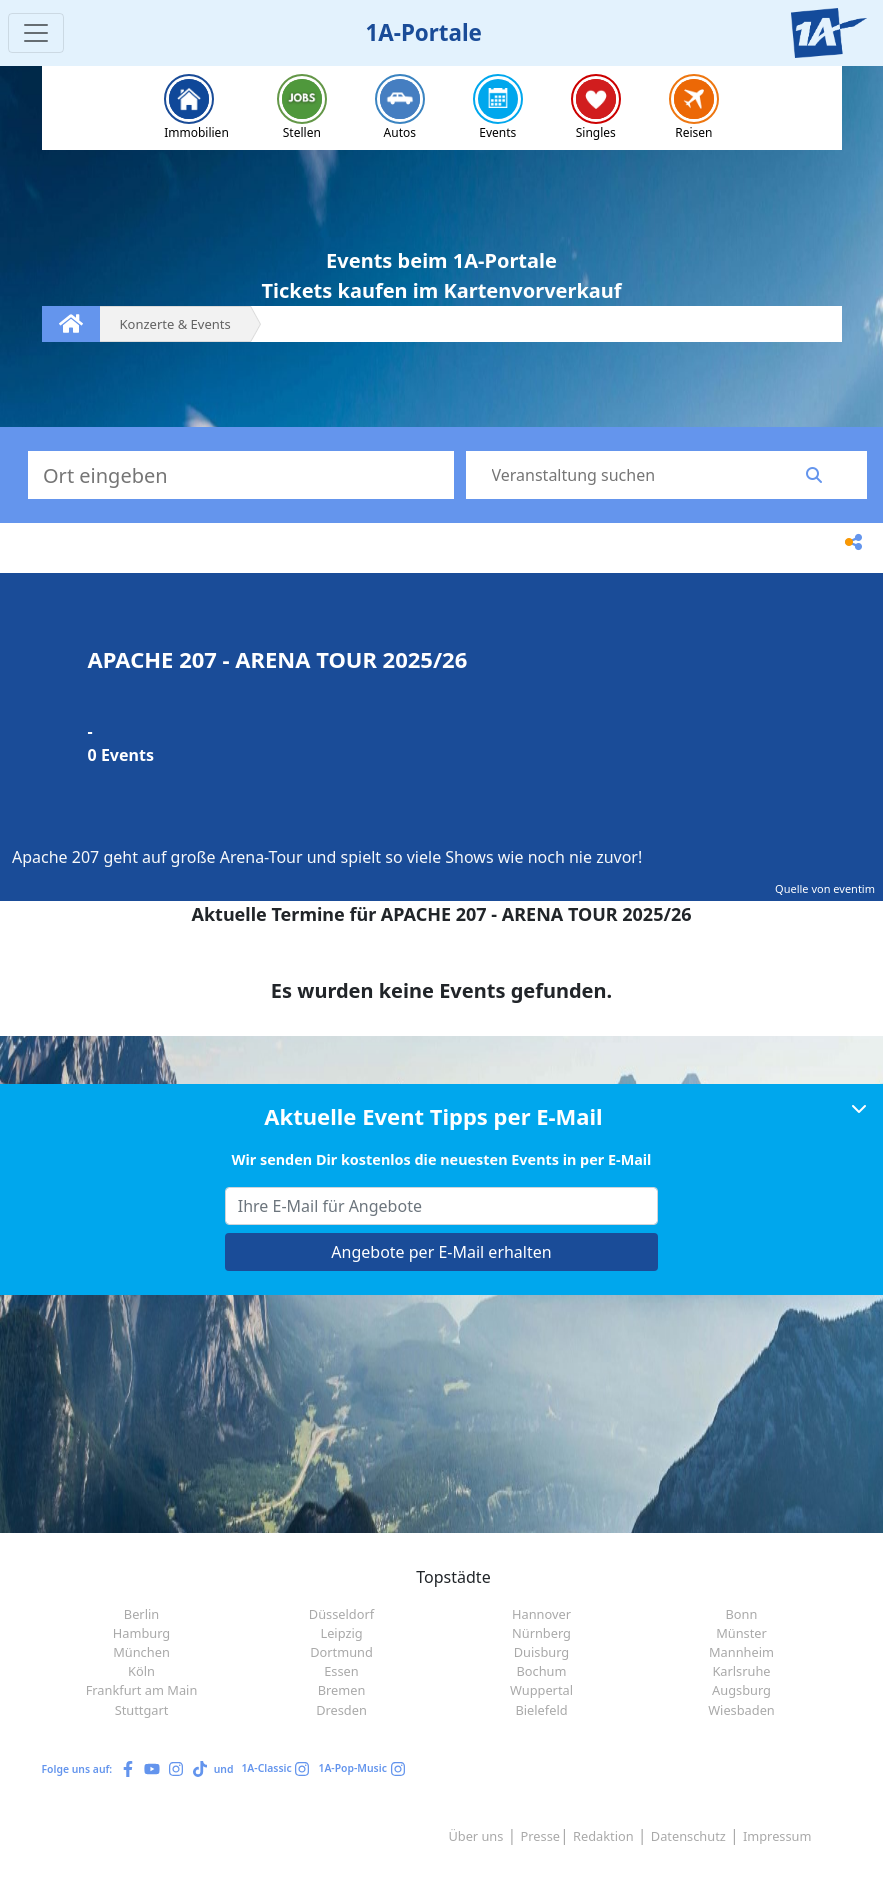  Describe the element at coordinates (141, 1671) in the screenshot. I see `Köln` at that location.